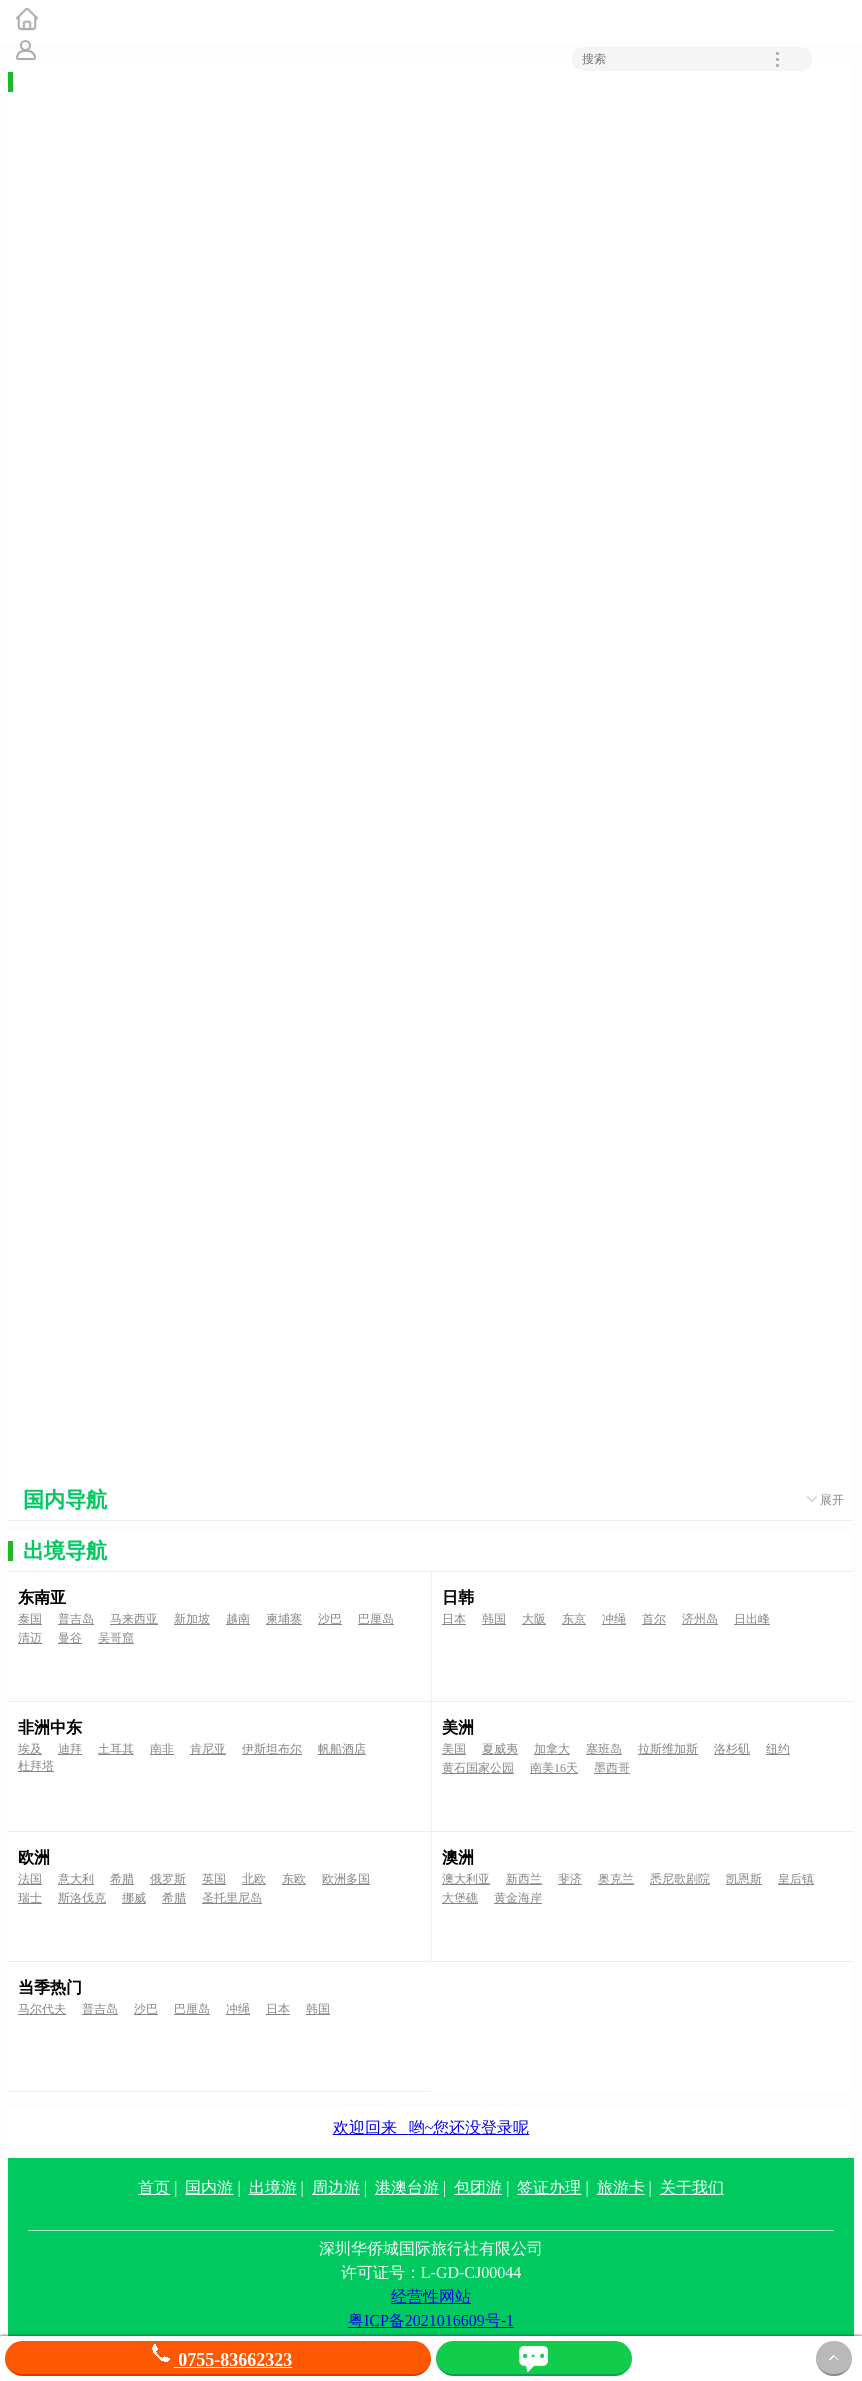 The image size is (862, 2381). What do you see at coordinates (30, 1638) in the screenshot?
I see `清迈` at bounding box center [30, 1638].